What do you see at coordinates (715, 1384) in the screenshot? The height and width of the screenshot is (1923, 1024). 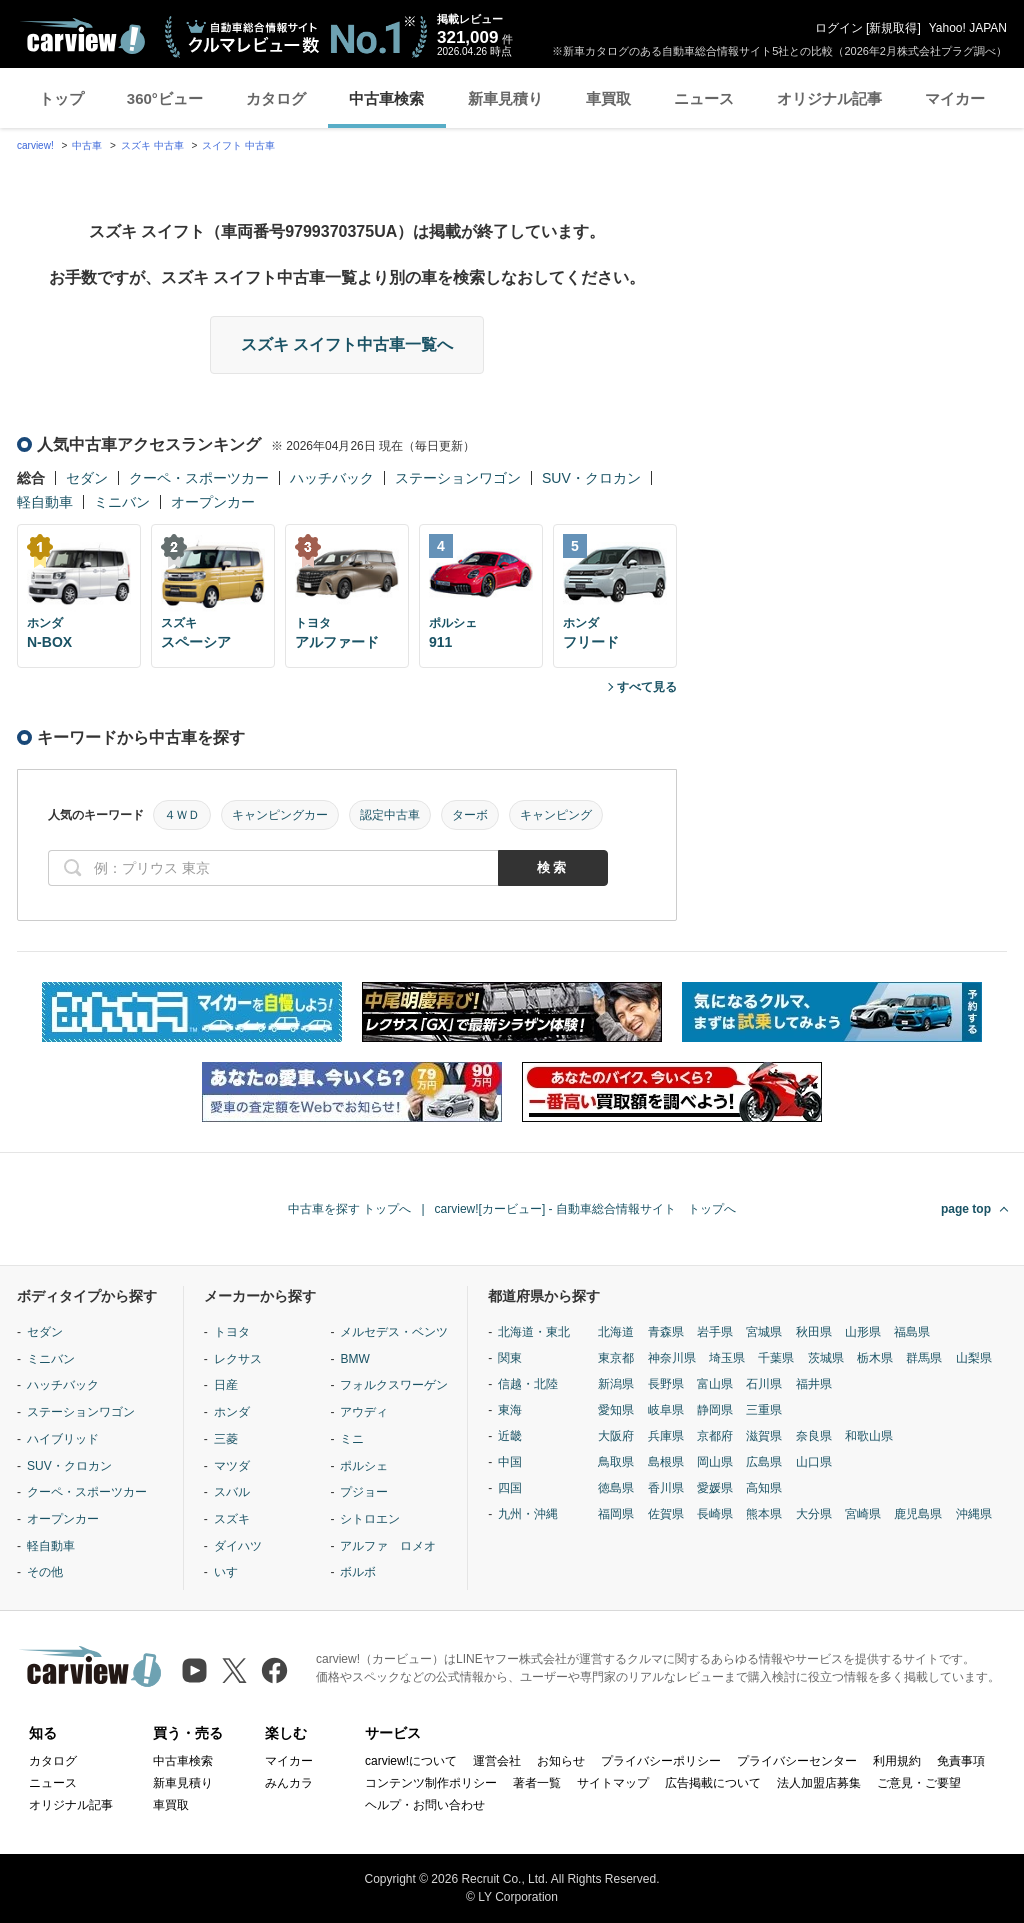 I see `富山県` at bounding box center [715, 1384].